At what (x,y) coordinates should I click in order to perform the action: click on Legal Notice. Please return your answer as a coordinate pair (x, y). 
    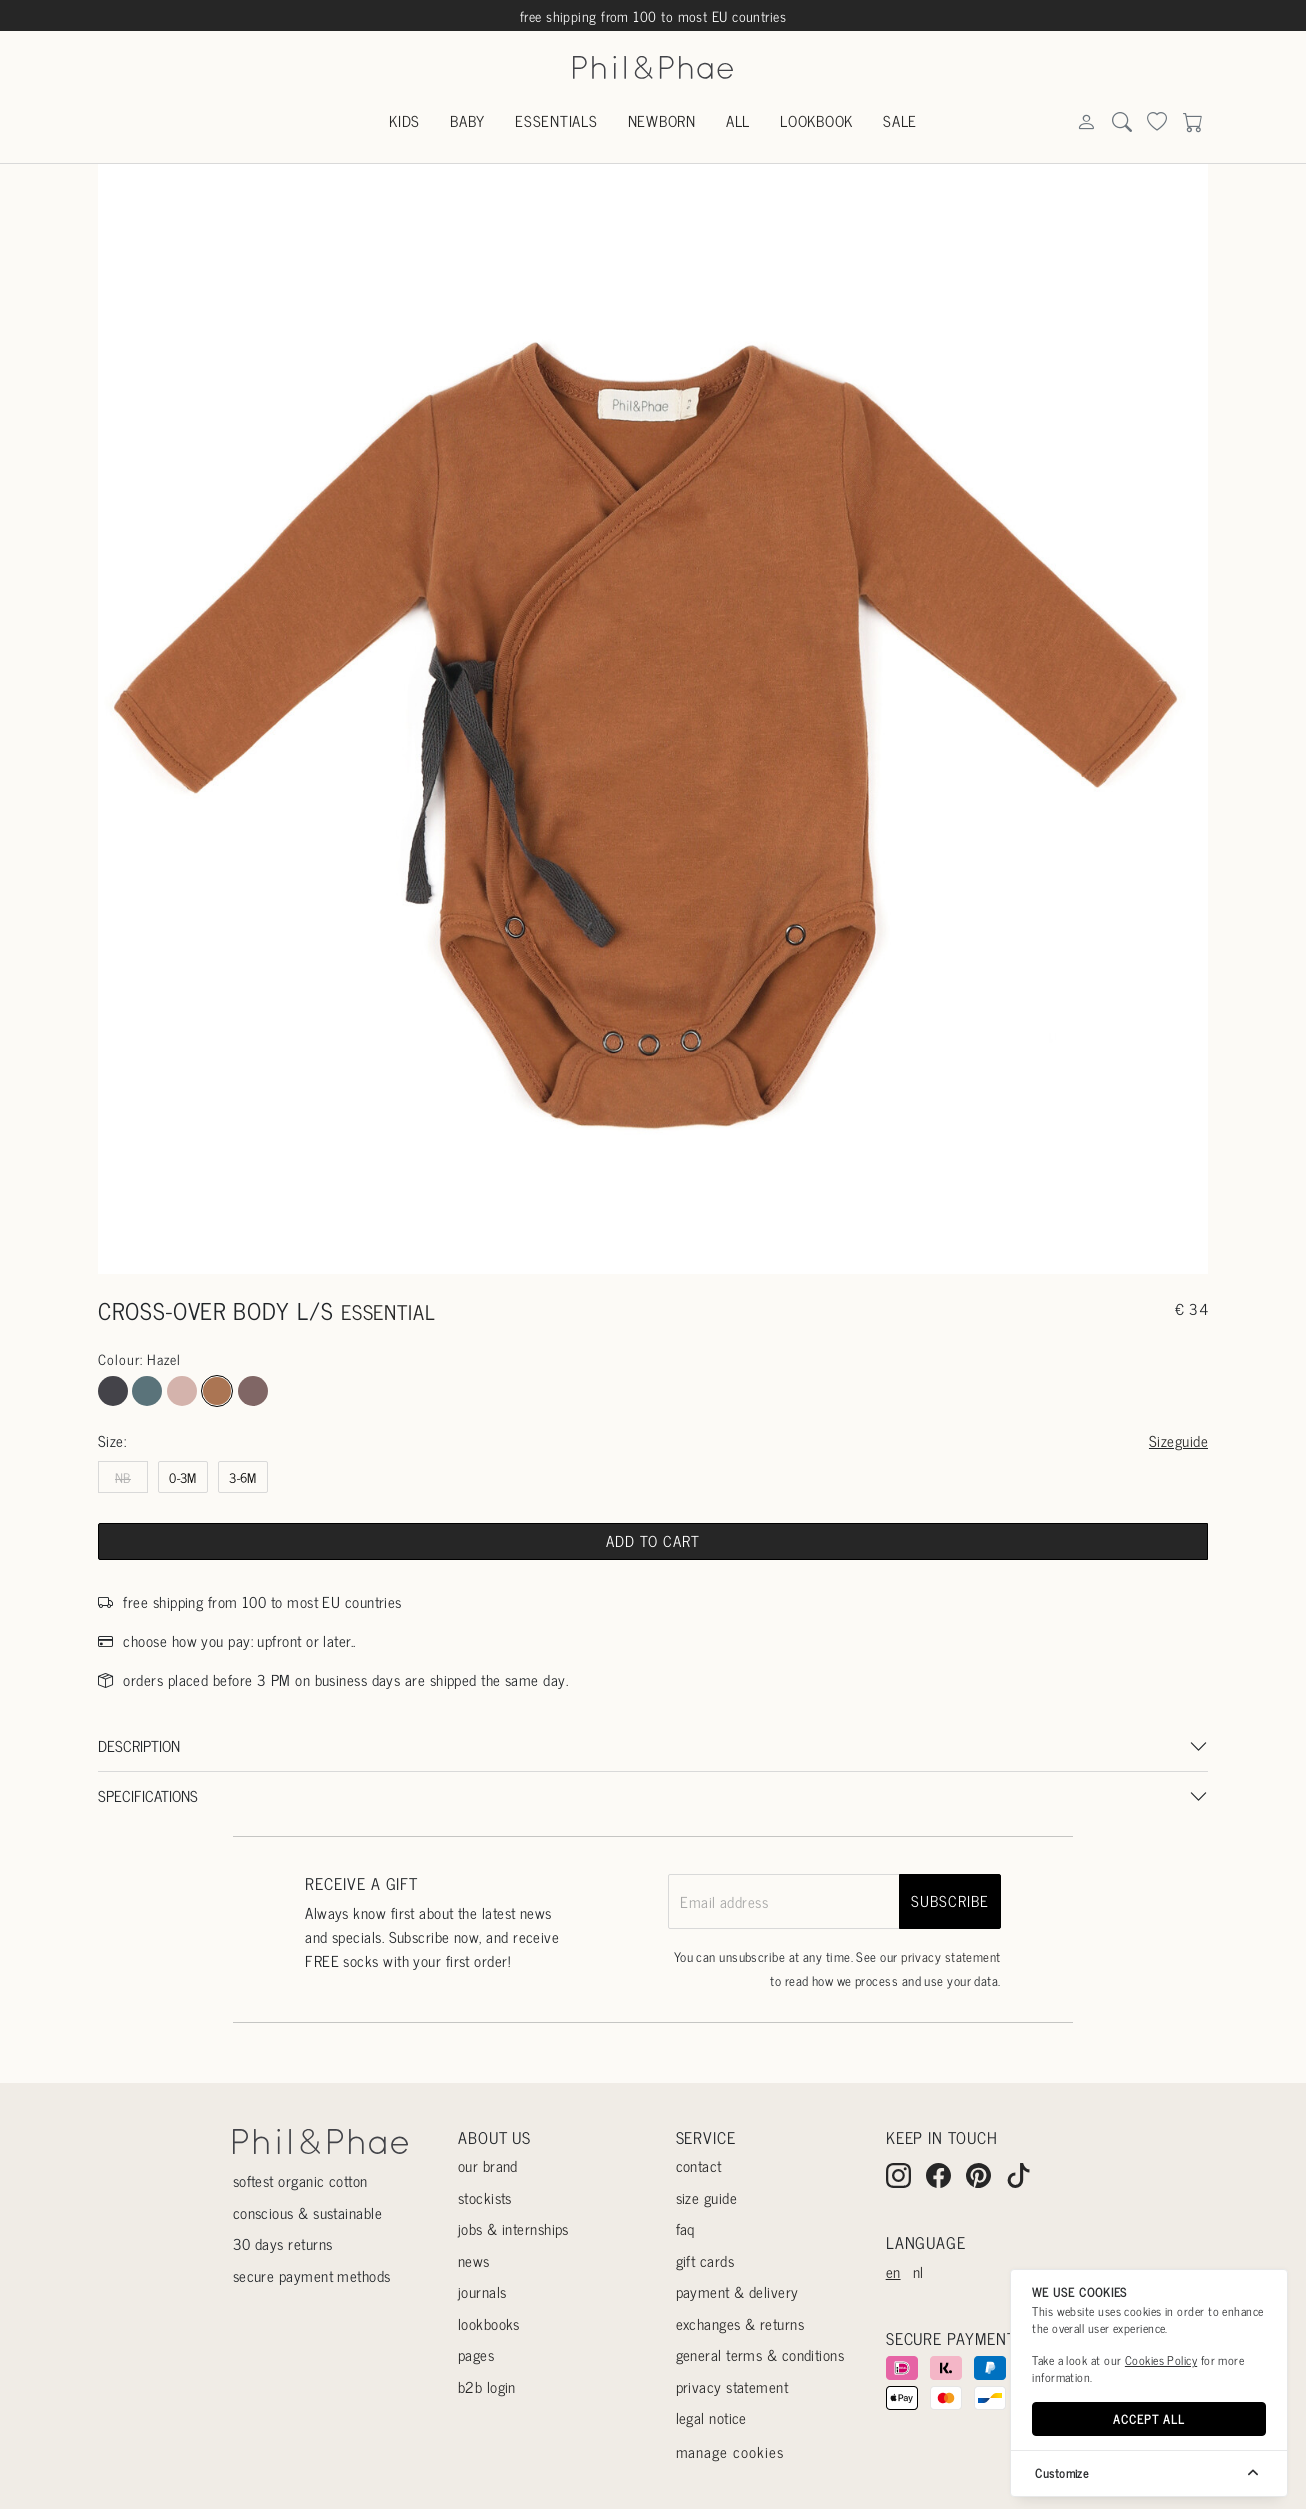
    Looking at the image, I should click on (711, 2417).